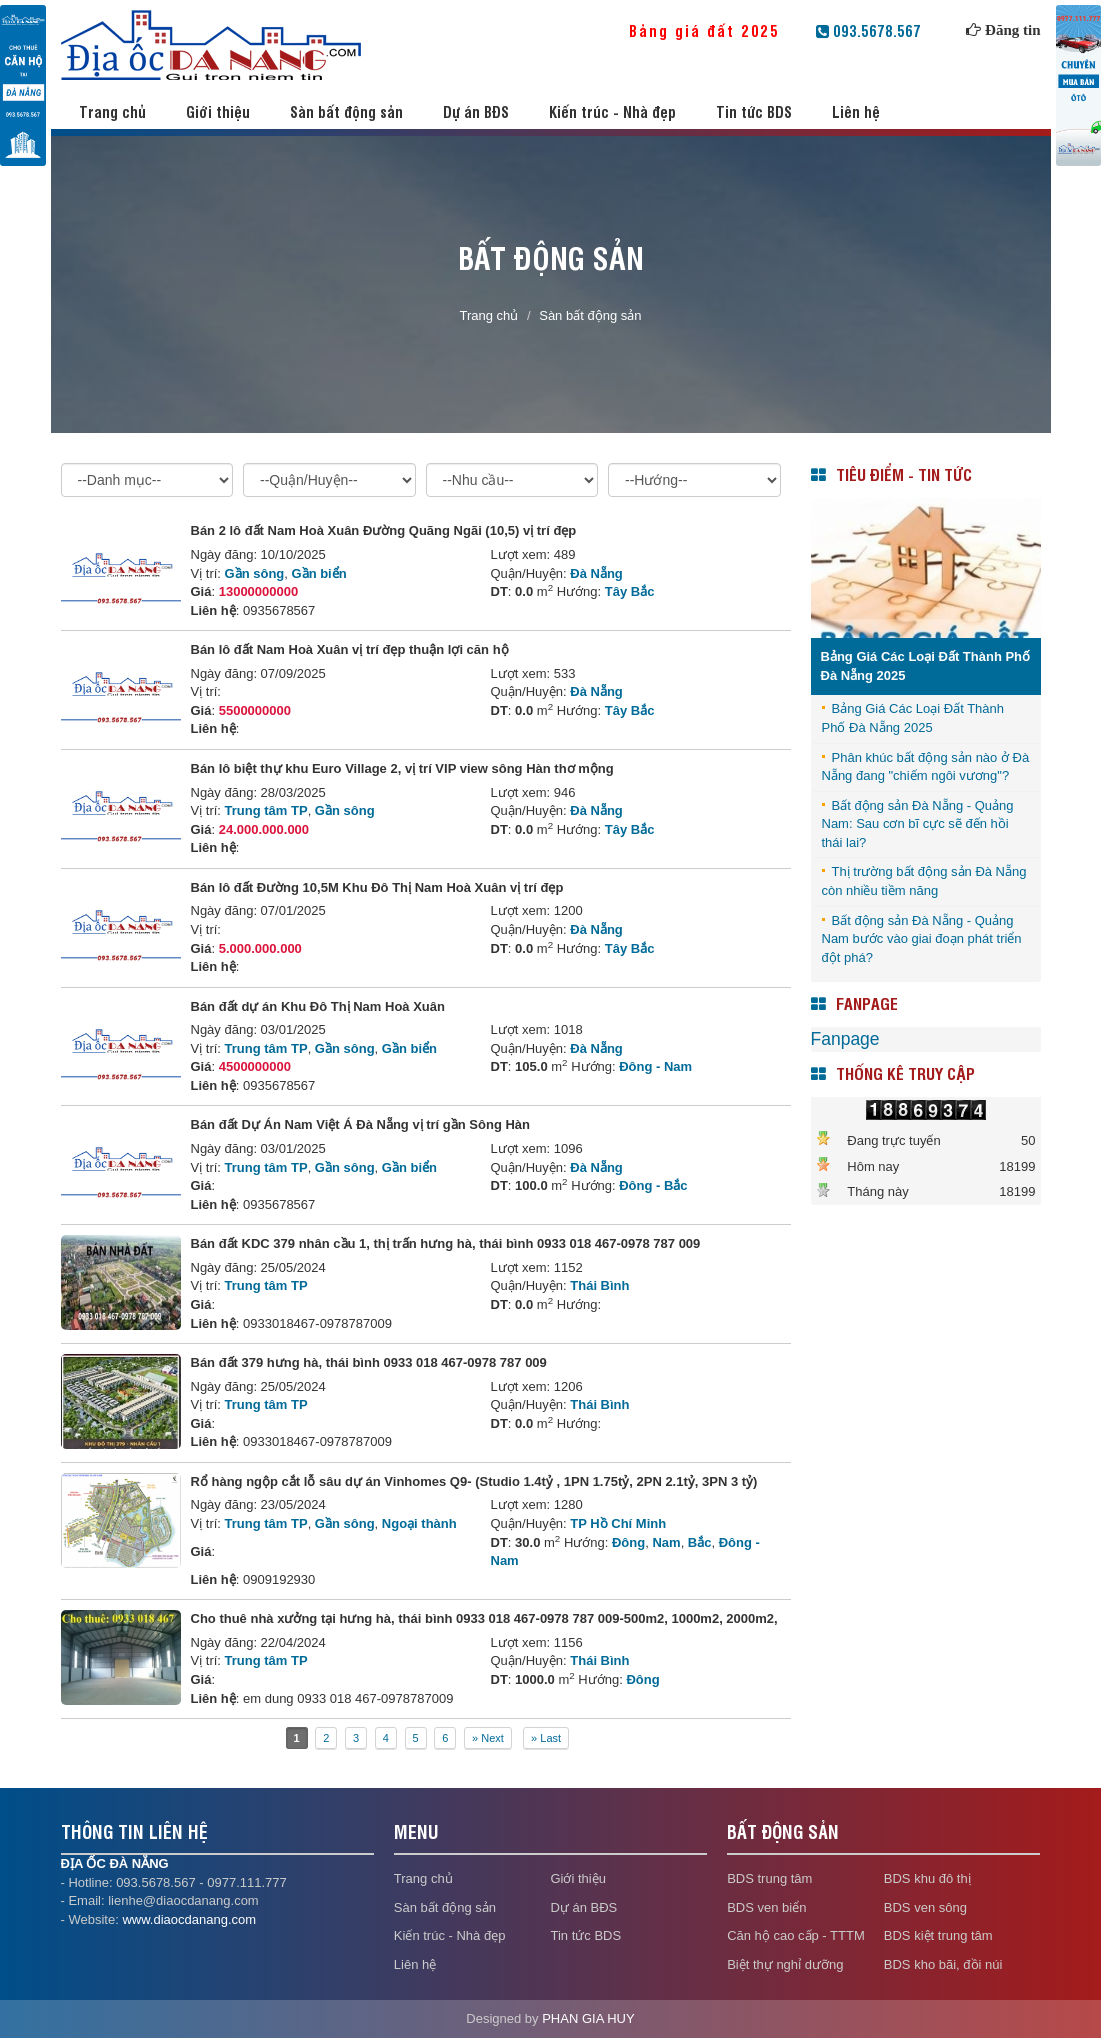 Image resolution: width=1101 pixels, height=2038 pixels. What do you see at coordinates (618, 1523) in the screenshot?
I see `TP Hồ Chí Minh` at bounding box center [618, 1523].